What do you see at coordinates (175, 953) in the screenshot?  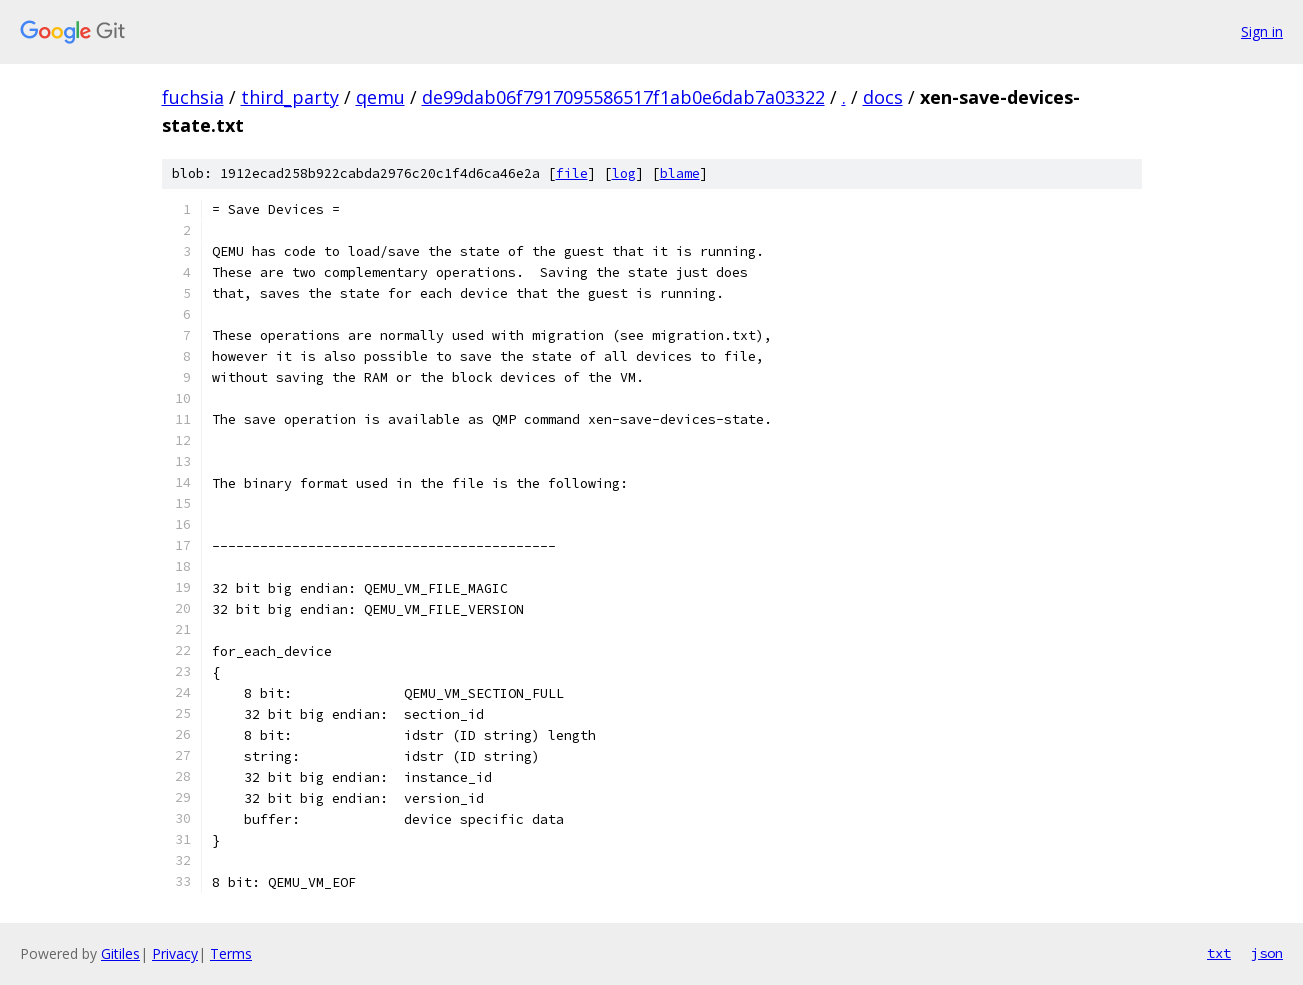 I see `Privacy` at bounding box center [175, 953].